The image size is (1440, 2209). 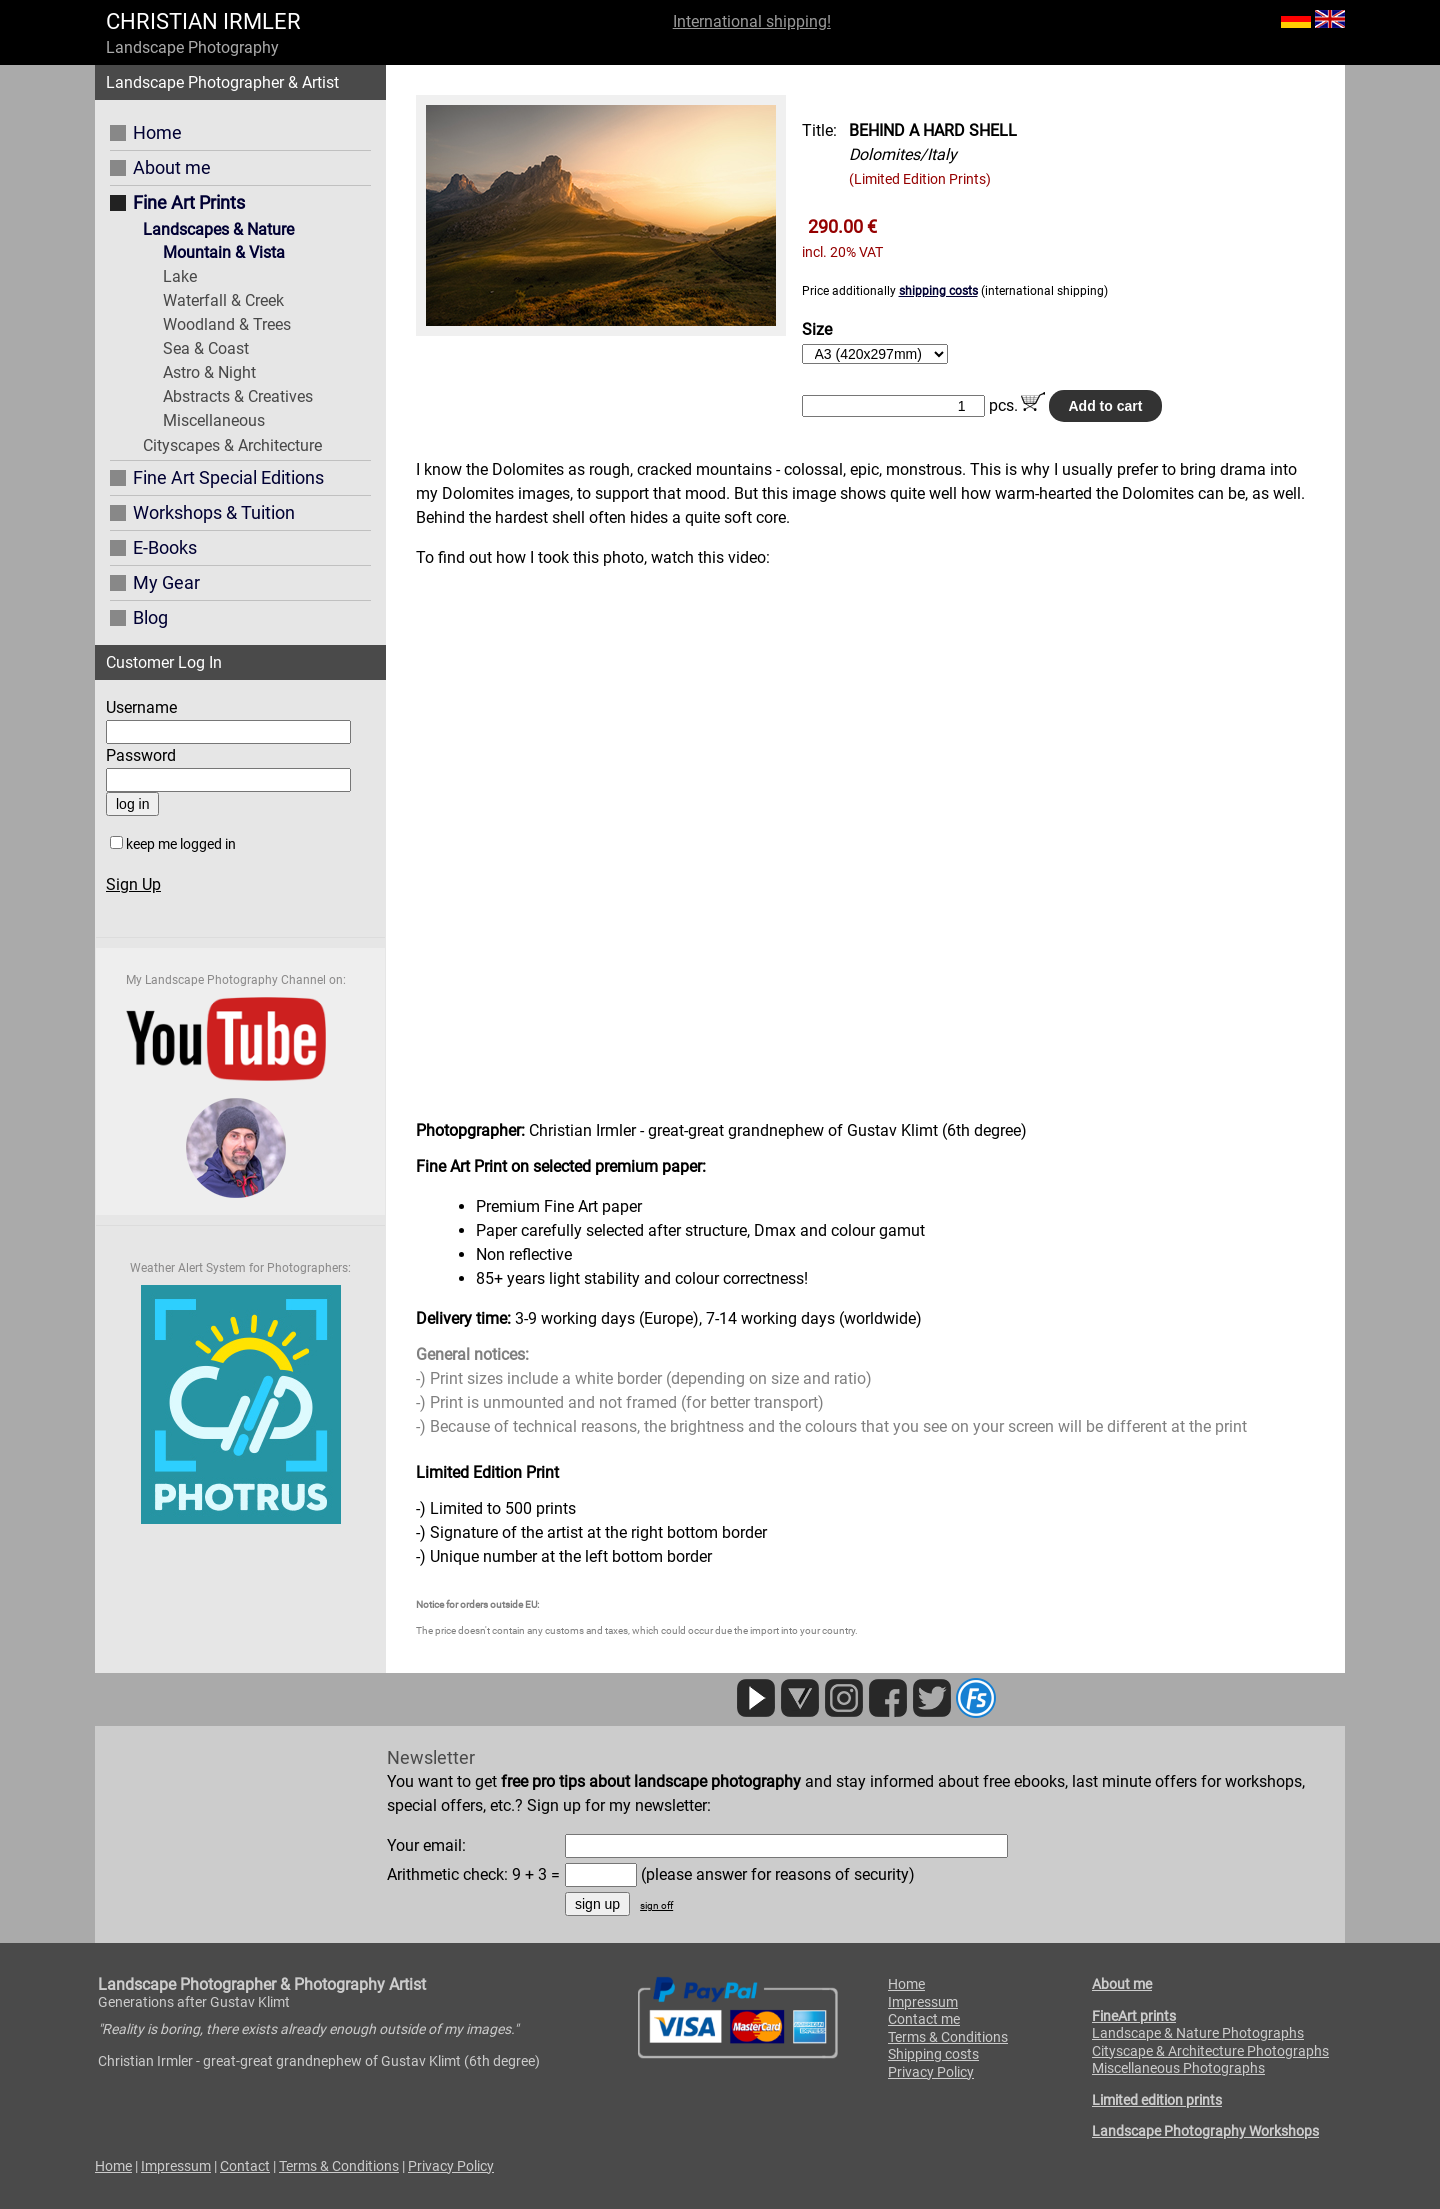 What do you see at coordinates (752, 21) in the screenshot?
I see `International shipping!` at bounding box center [752, 21].